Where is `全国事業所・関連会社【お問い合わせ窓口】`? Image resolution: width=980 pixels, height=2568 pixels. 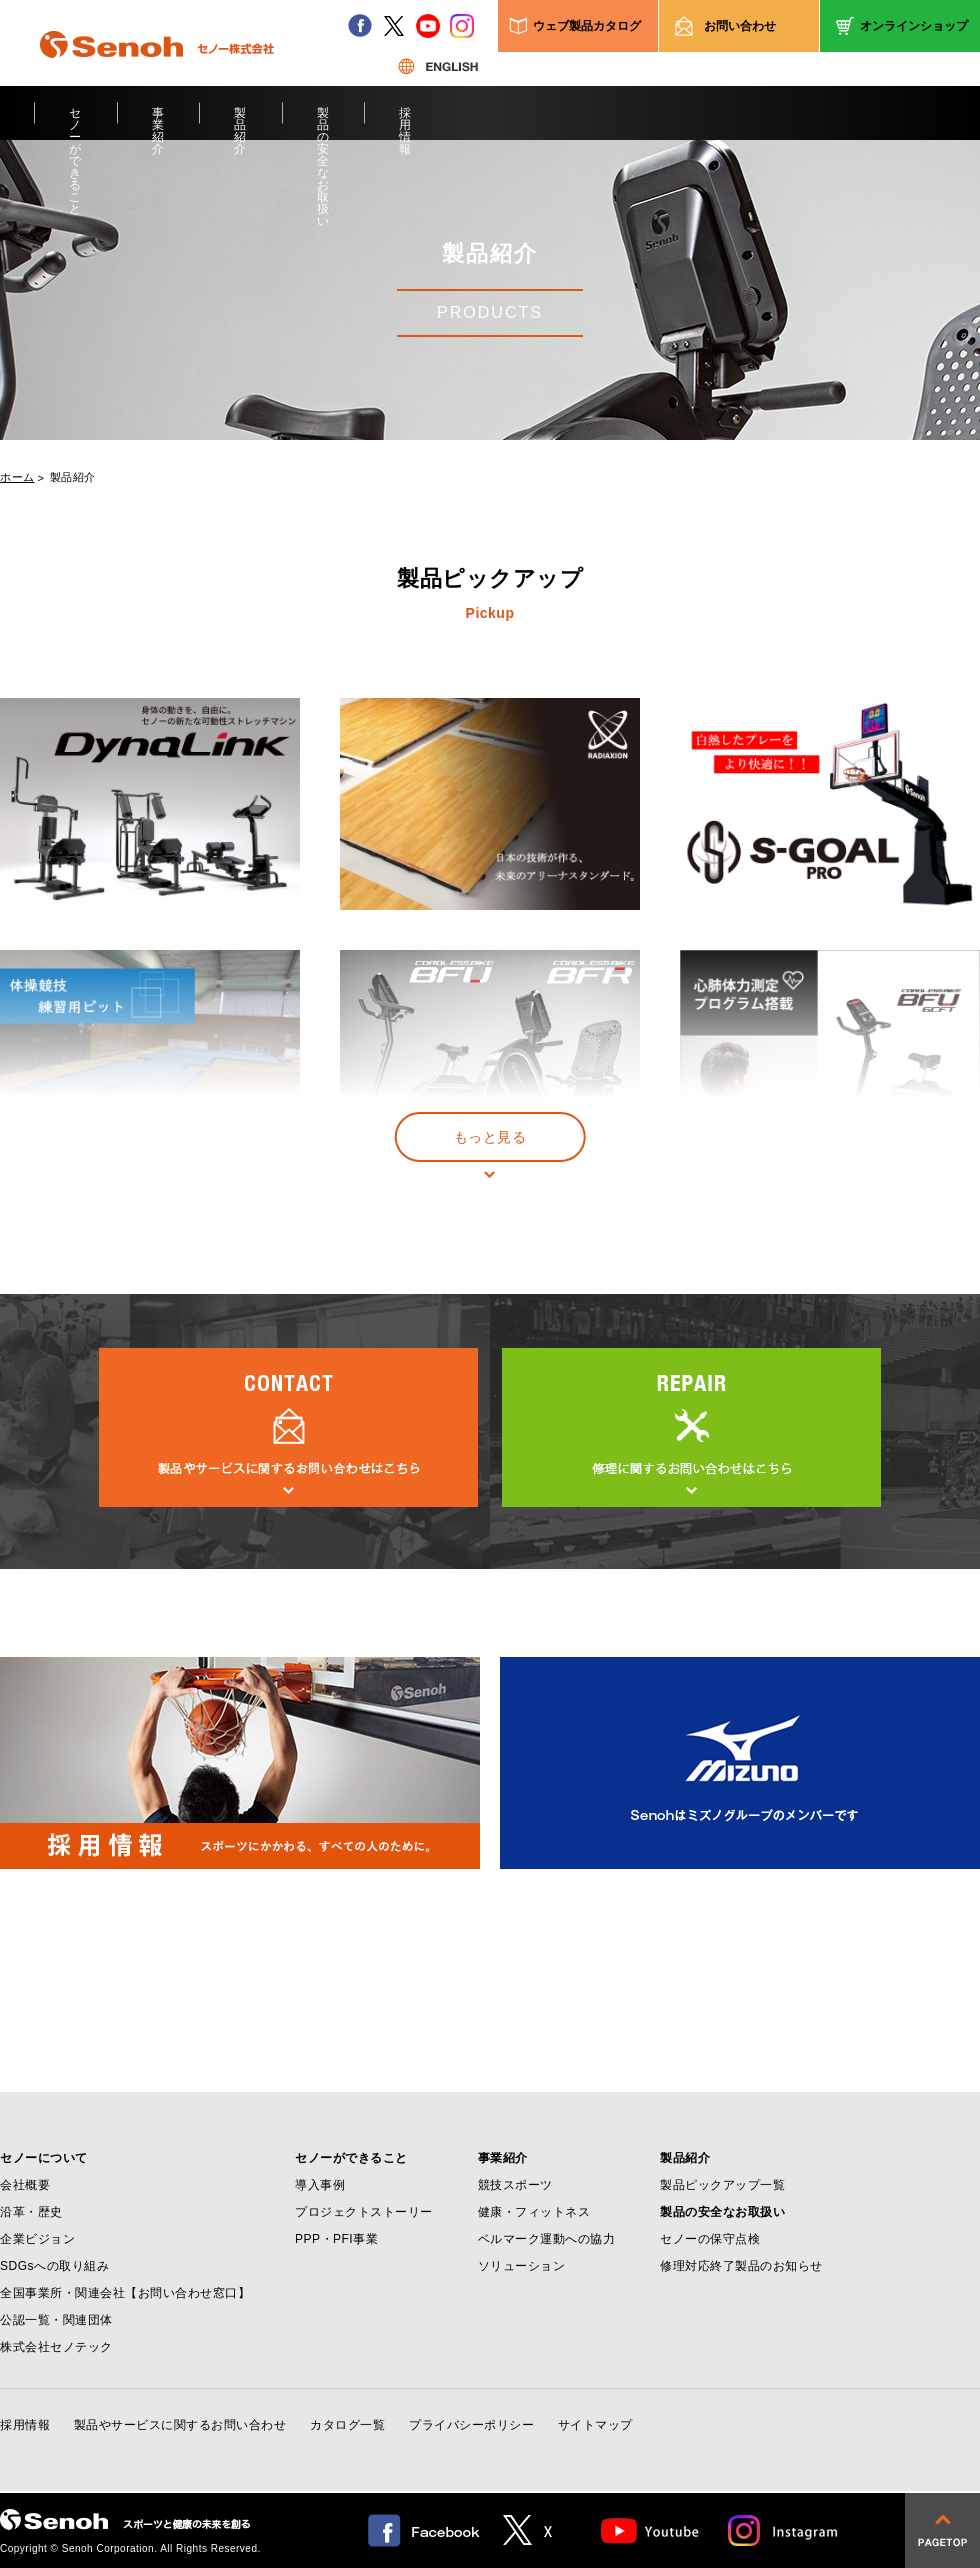
全国事業所・関連会社【お問い合わせ窓口】 is located at coordinates (125, 2293).